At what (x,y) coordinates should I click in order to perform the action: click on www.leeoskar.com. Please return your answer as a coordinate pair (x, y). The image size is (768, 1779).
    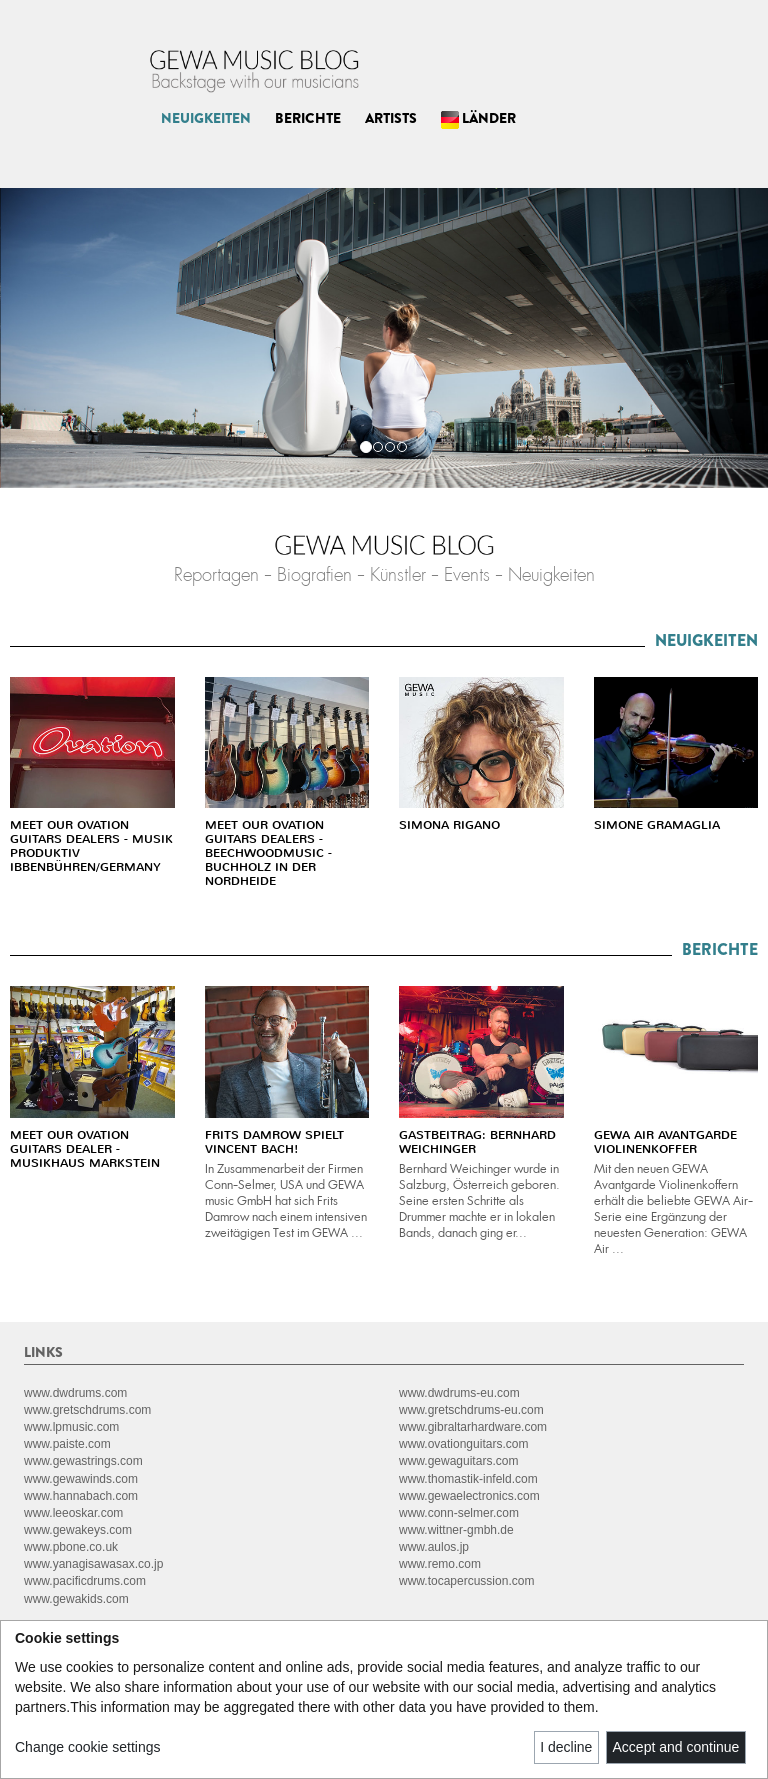
    Looking at the image, I should click on (73, 1513).